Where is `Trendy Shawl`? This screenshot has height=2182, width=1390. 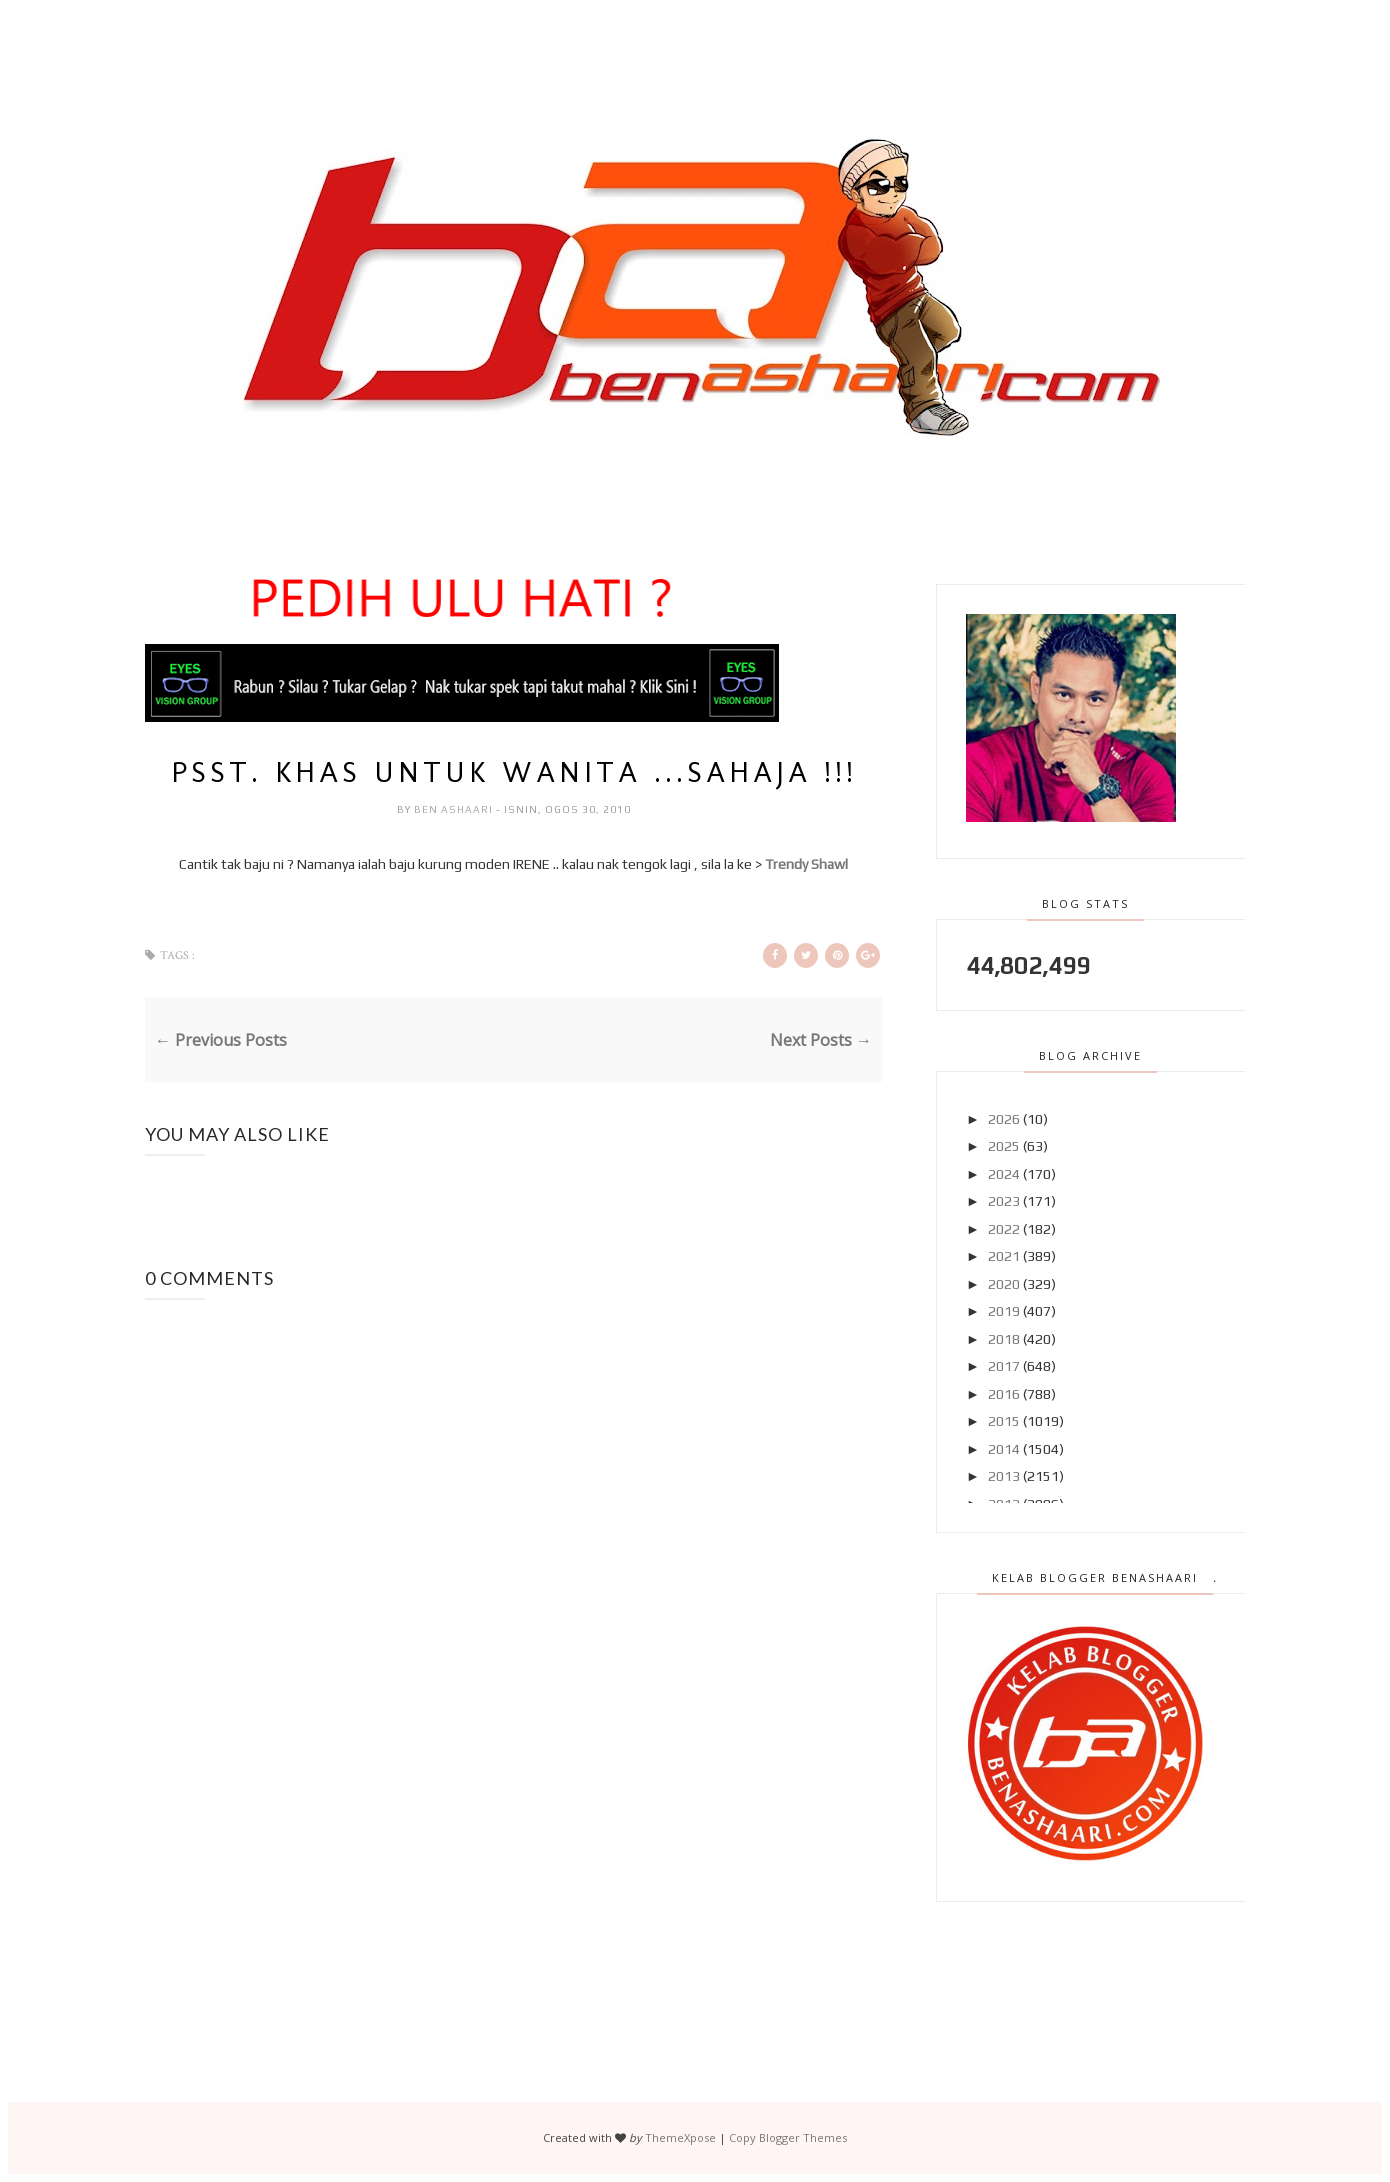
Trendy Shawl is located at coordinates (806, 864).